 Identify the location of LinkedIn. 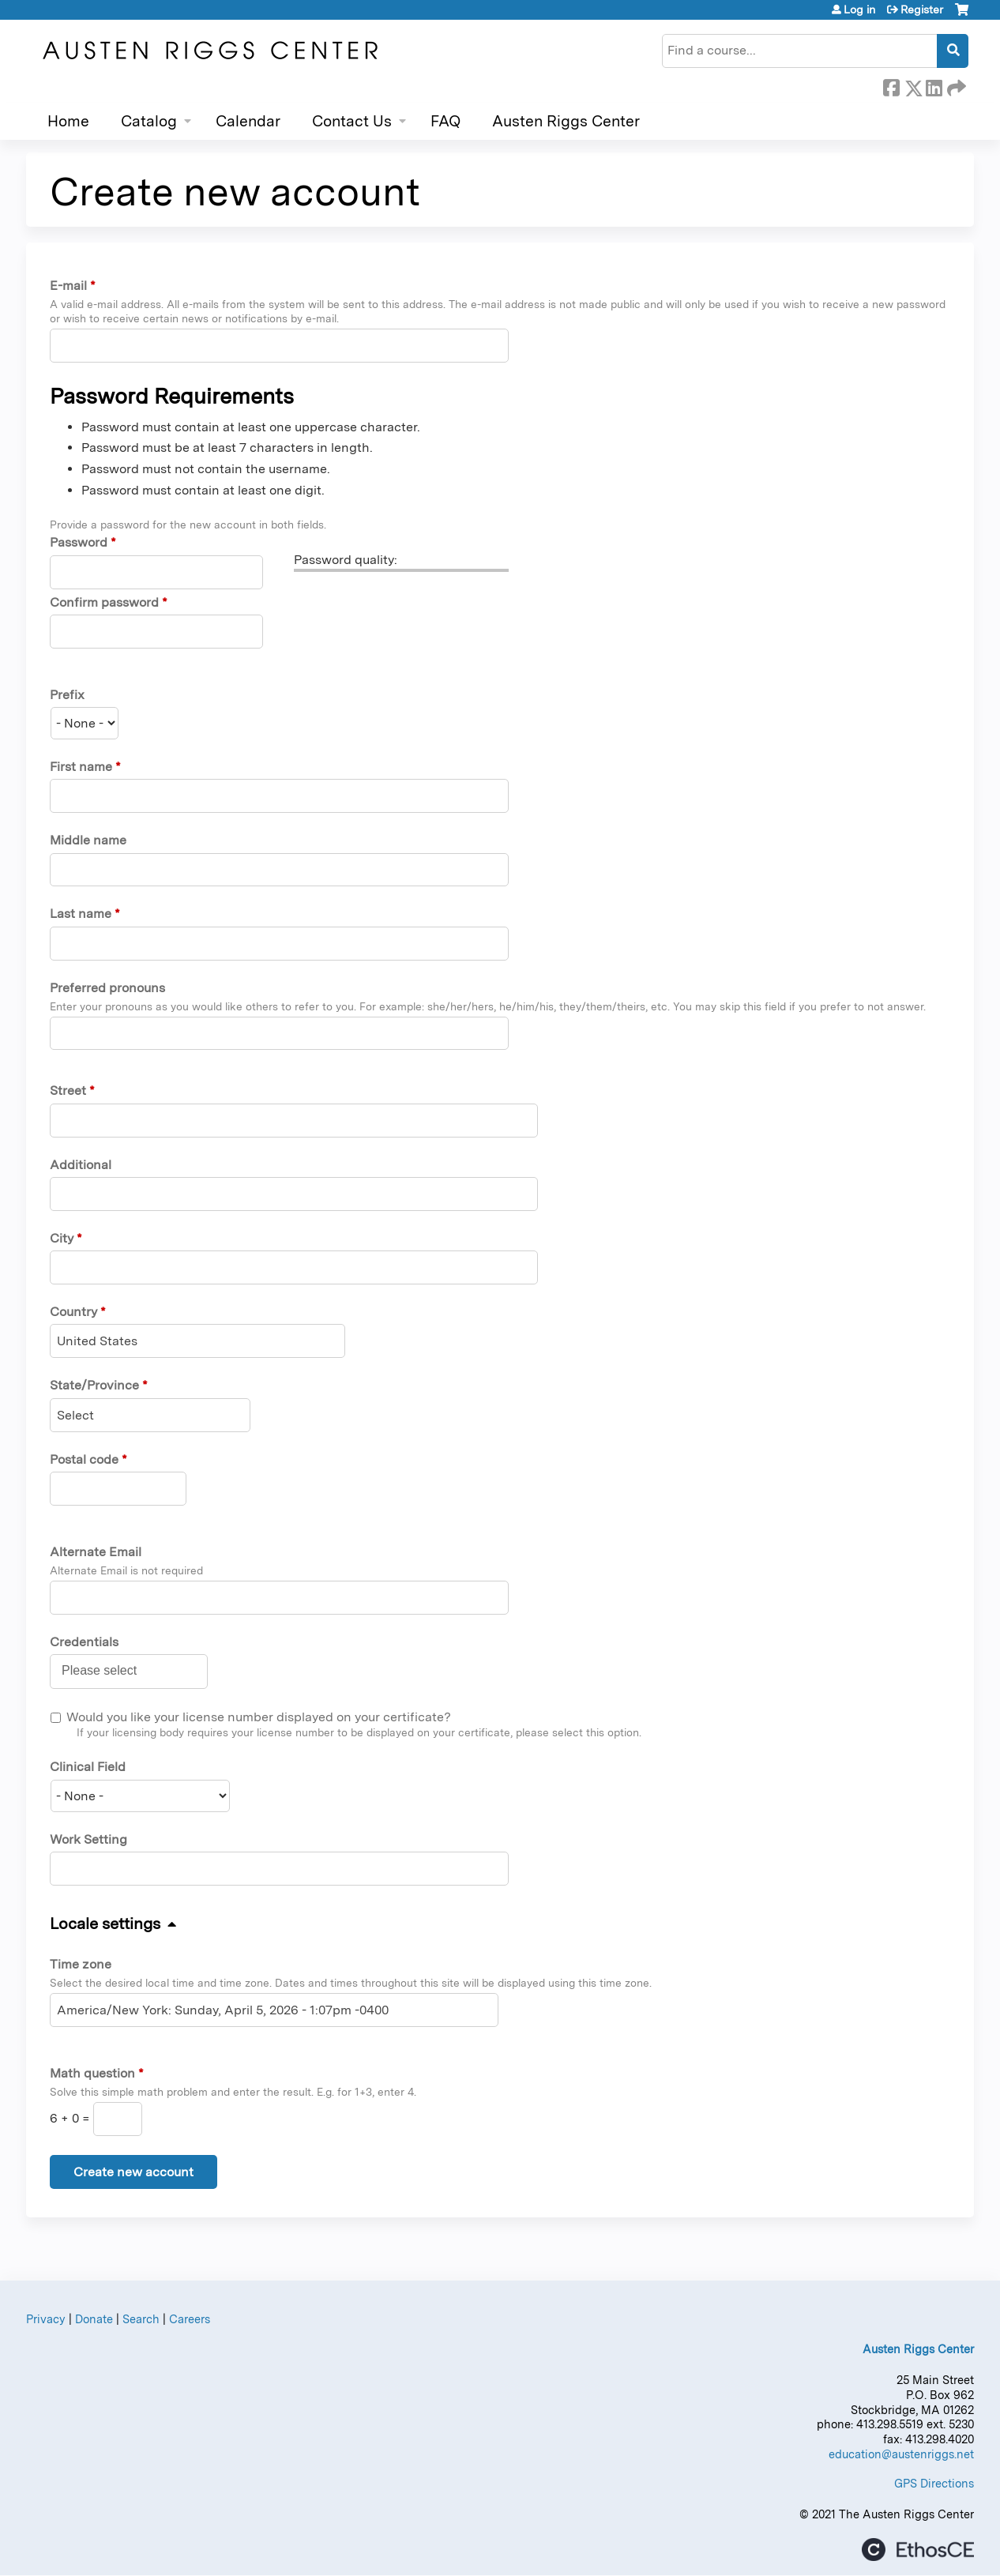
(934, 85).